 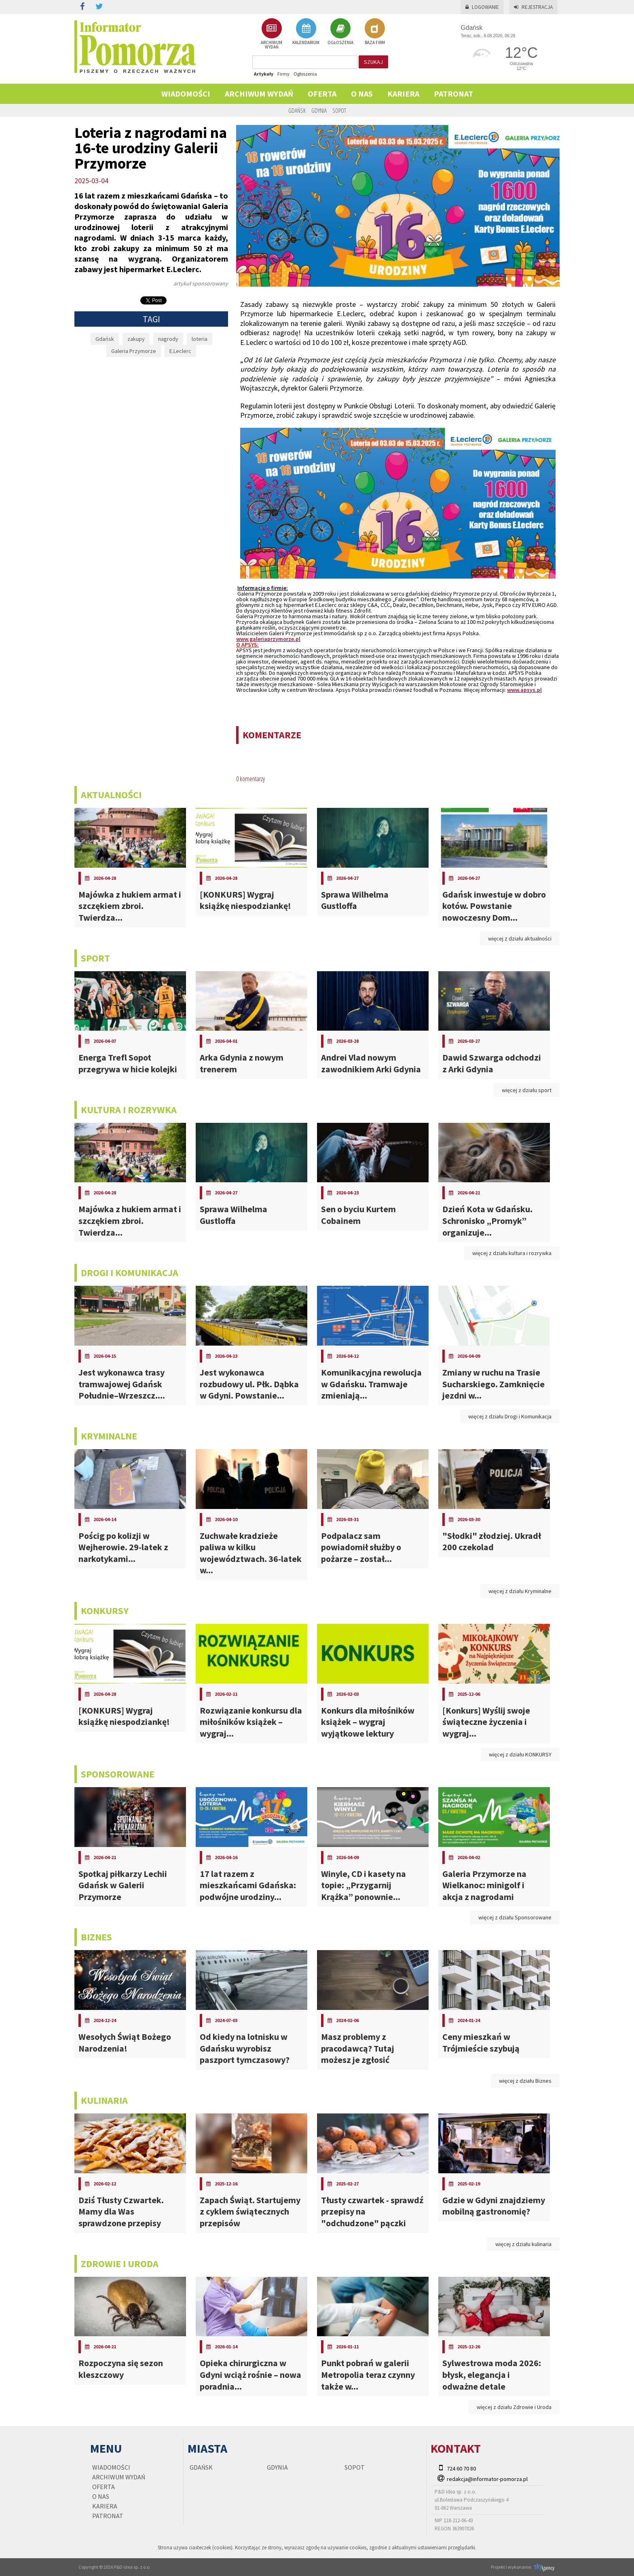 What do you see at coordinates (527, 1090) in the screenshot?
I see `więcej z działu sport` at bounding box center [527, 1090].